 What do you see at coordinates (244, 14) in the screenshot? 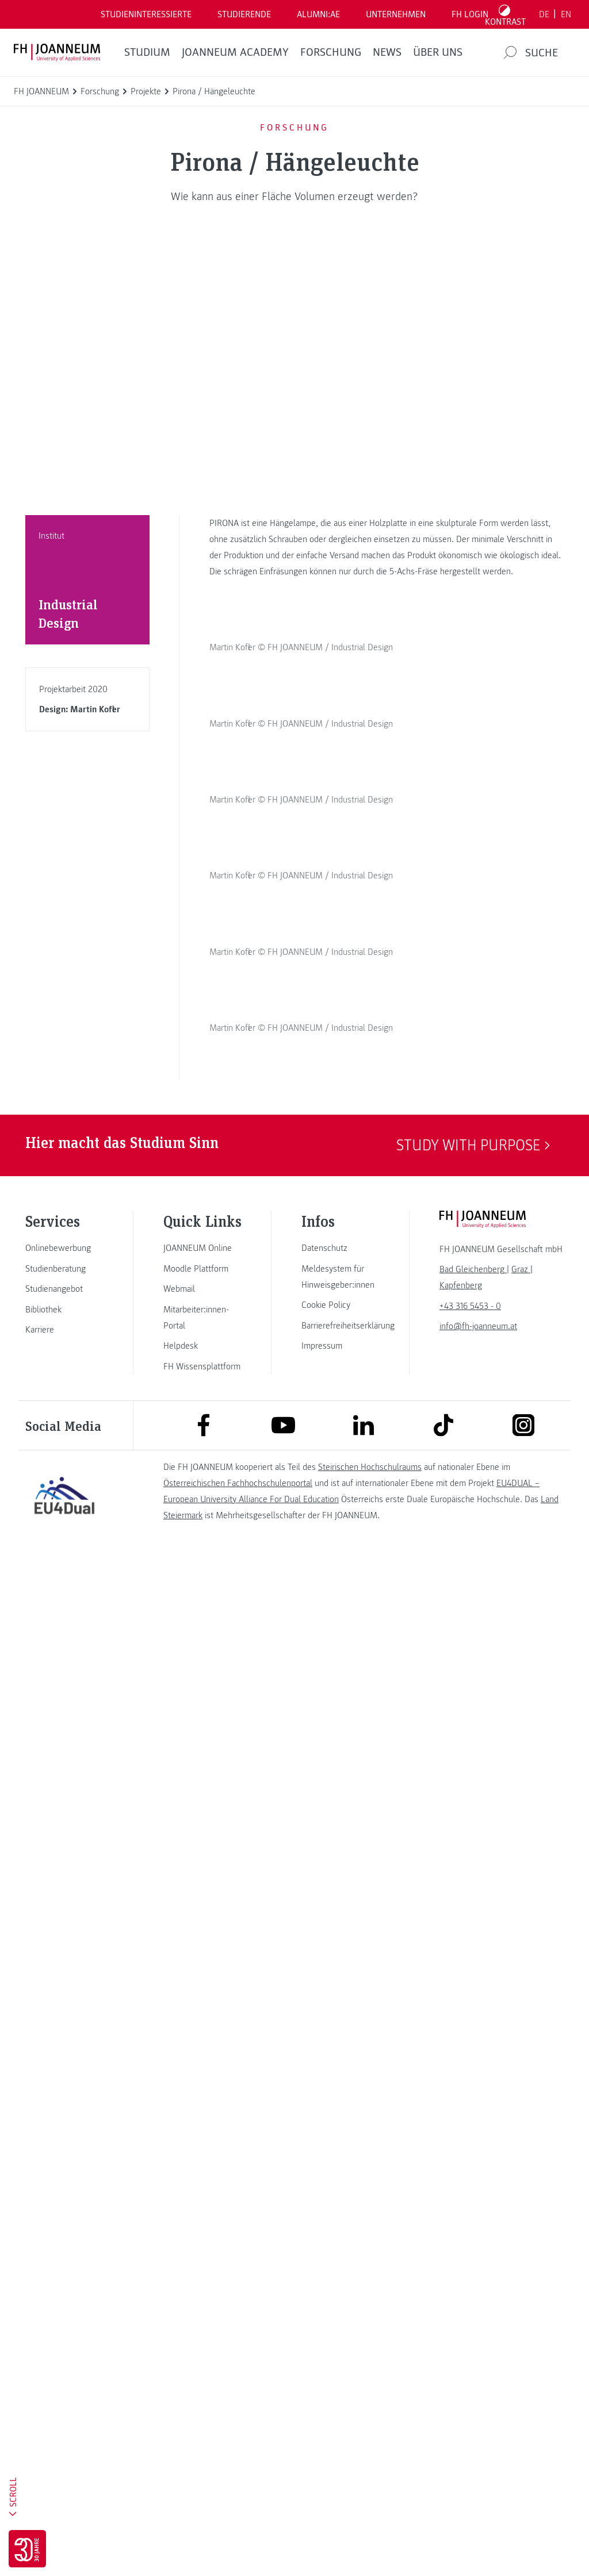
I see `STUDIERENDE` at bounding box center [244, 14].